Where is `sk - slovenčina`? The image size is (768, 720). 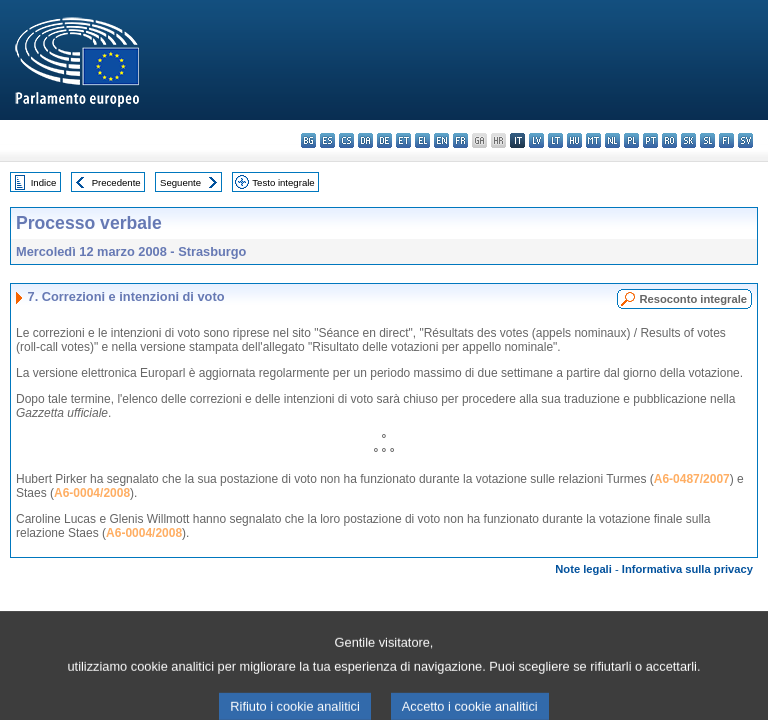 sk - slovenčina is located at coordinates (688, 140).